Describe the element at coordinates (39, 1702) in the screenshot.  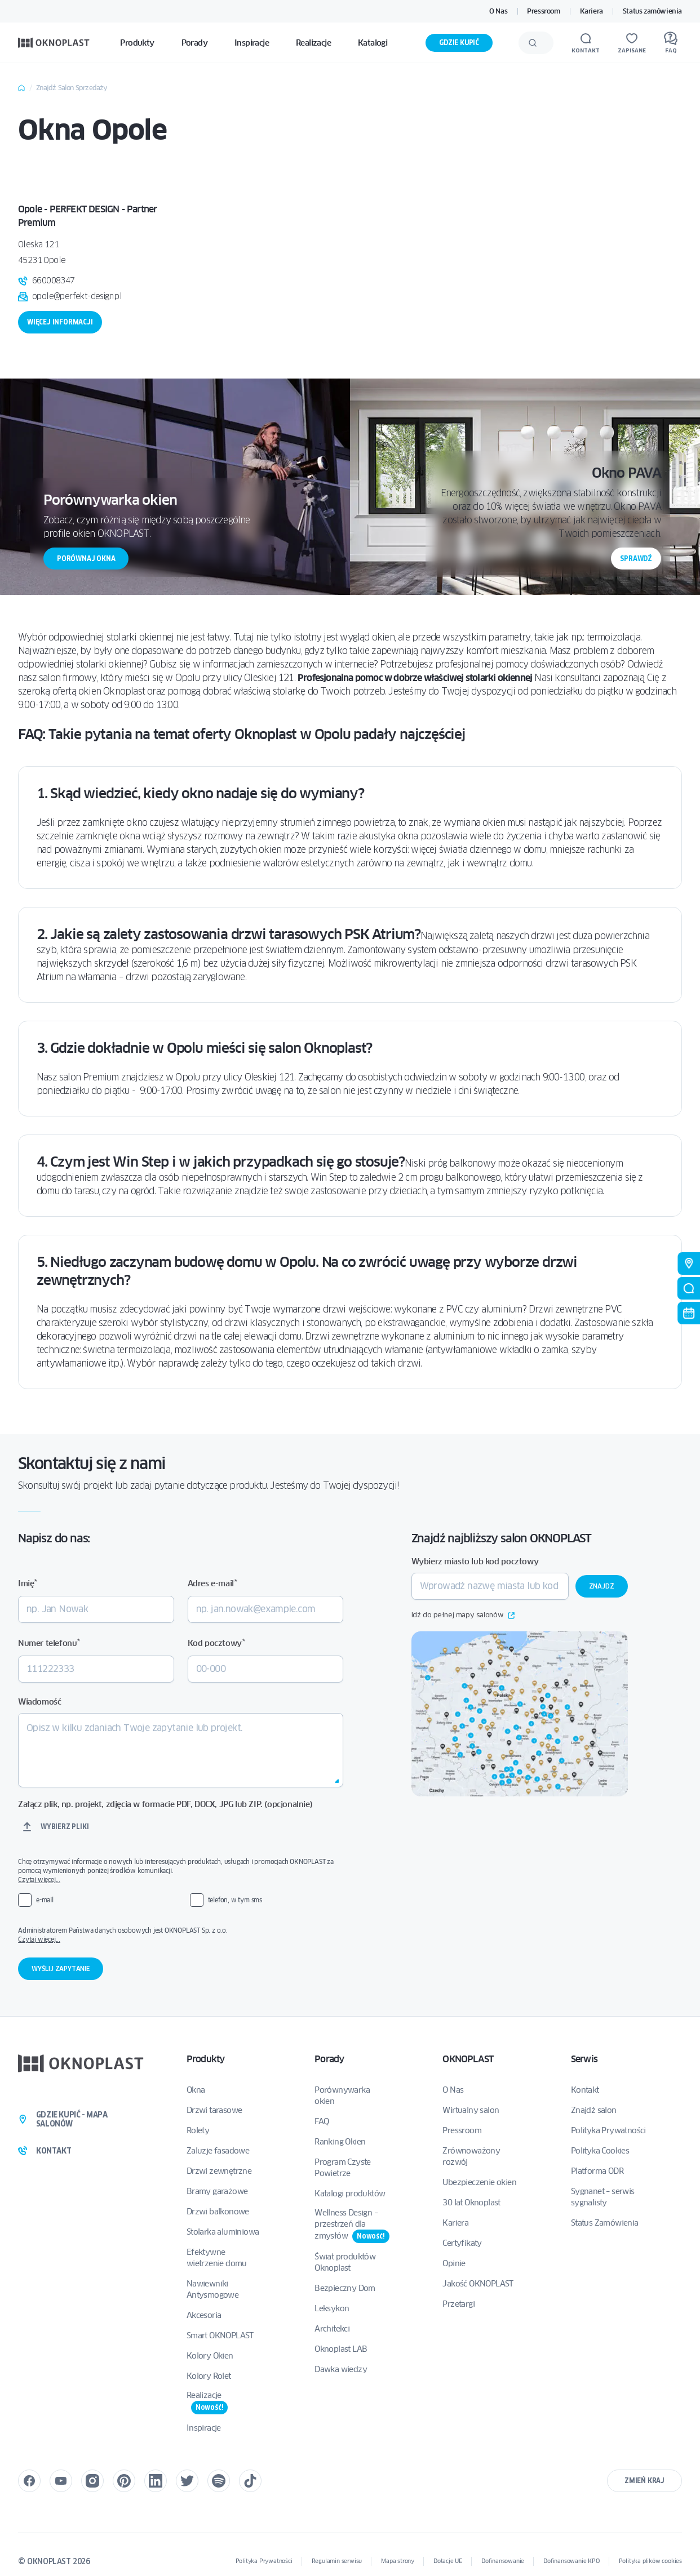
I see `Wiadomość` at that location.